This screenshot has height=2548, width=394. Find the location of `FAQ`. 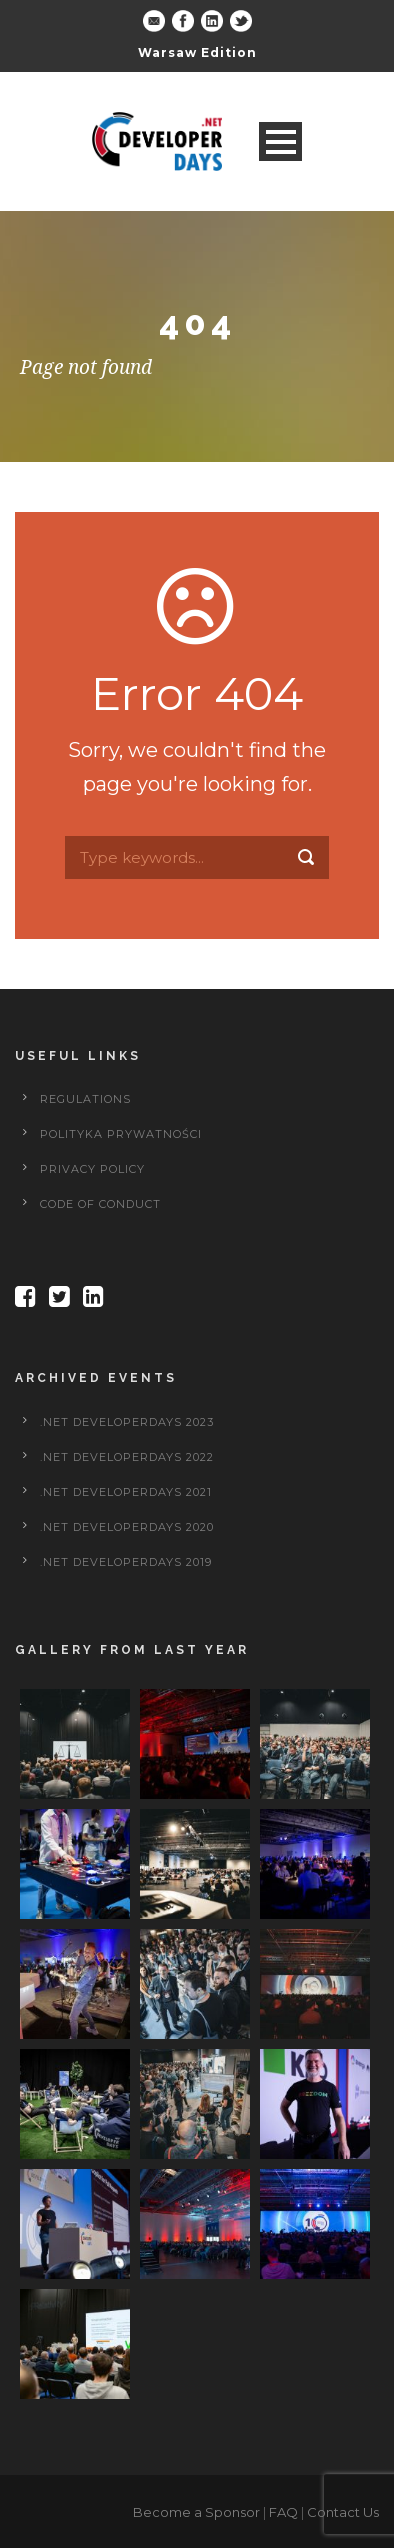

FAQ is located at coordinates (283, 2512).